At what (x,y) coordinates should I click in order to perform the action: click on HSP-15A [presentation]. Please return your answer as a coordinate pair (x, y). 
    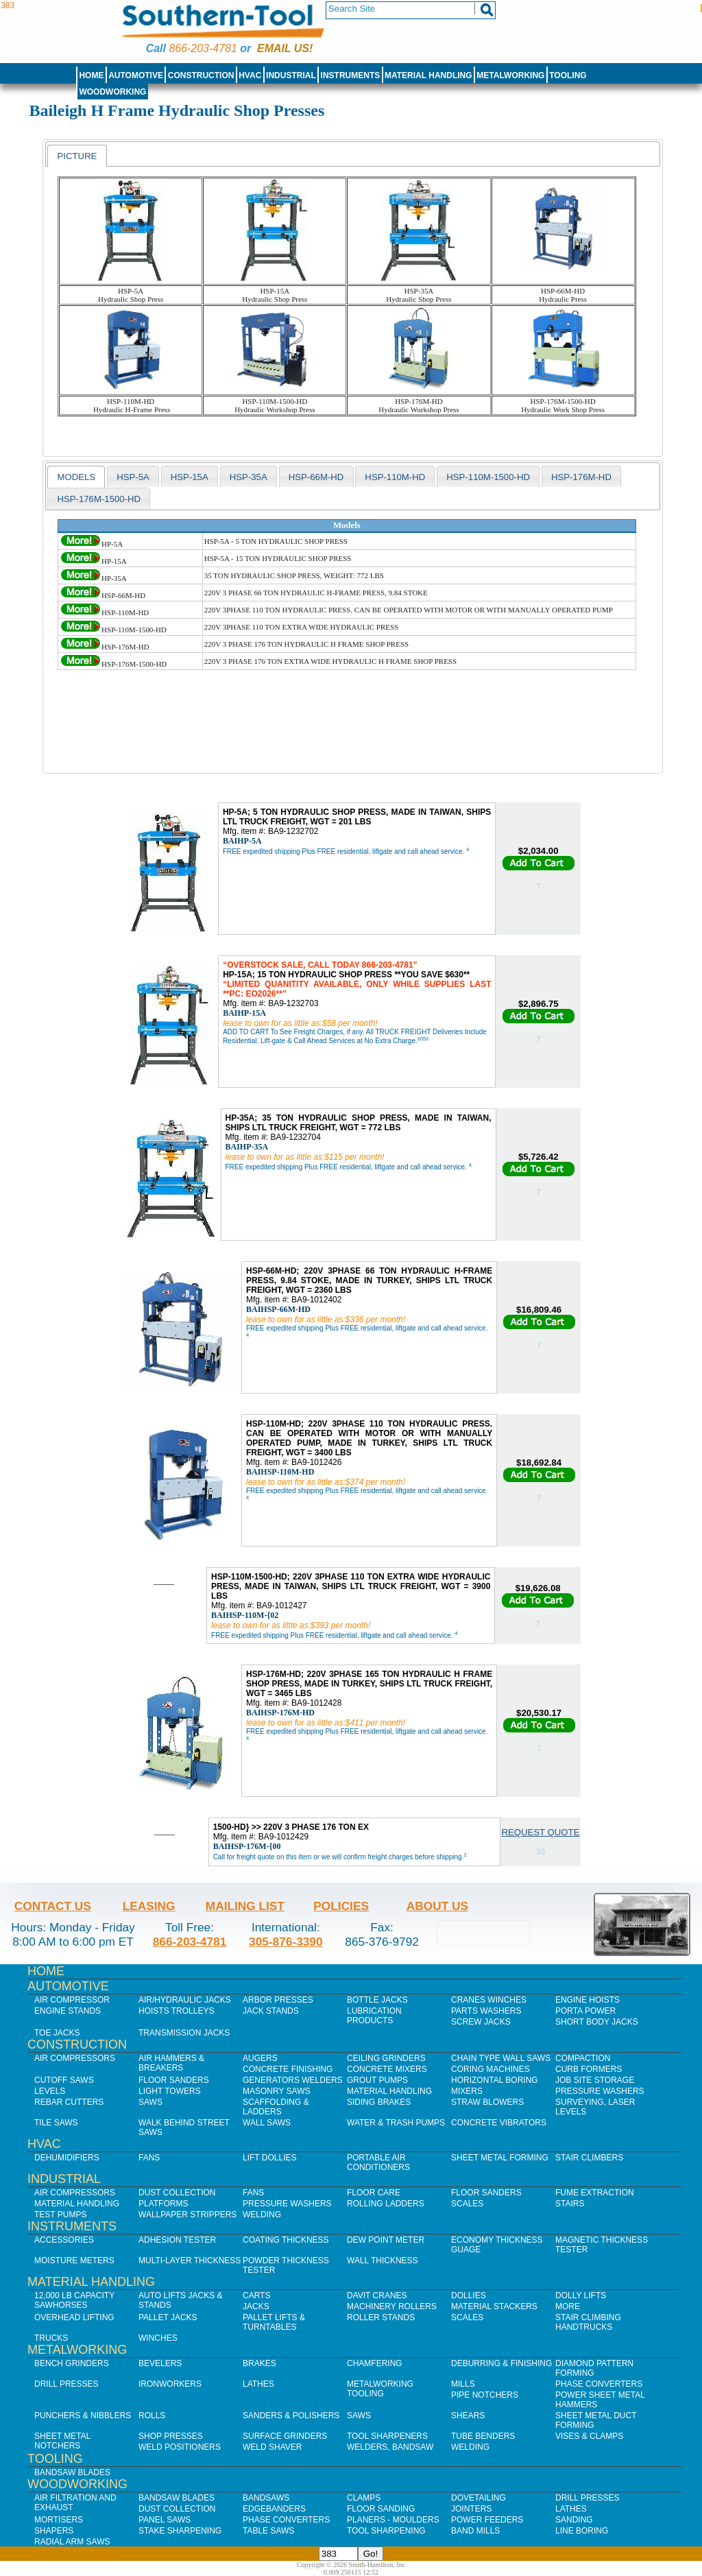
    Looking at the image, I should click on (189, 477).